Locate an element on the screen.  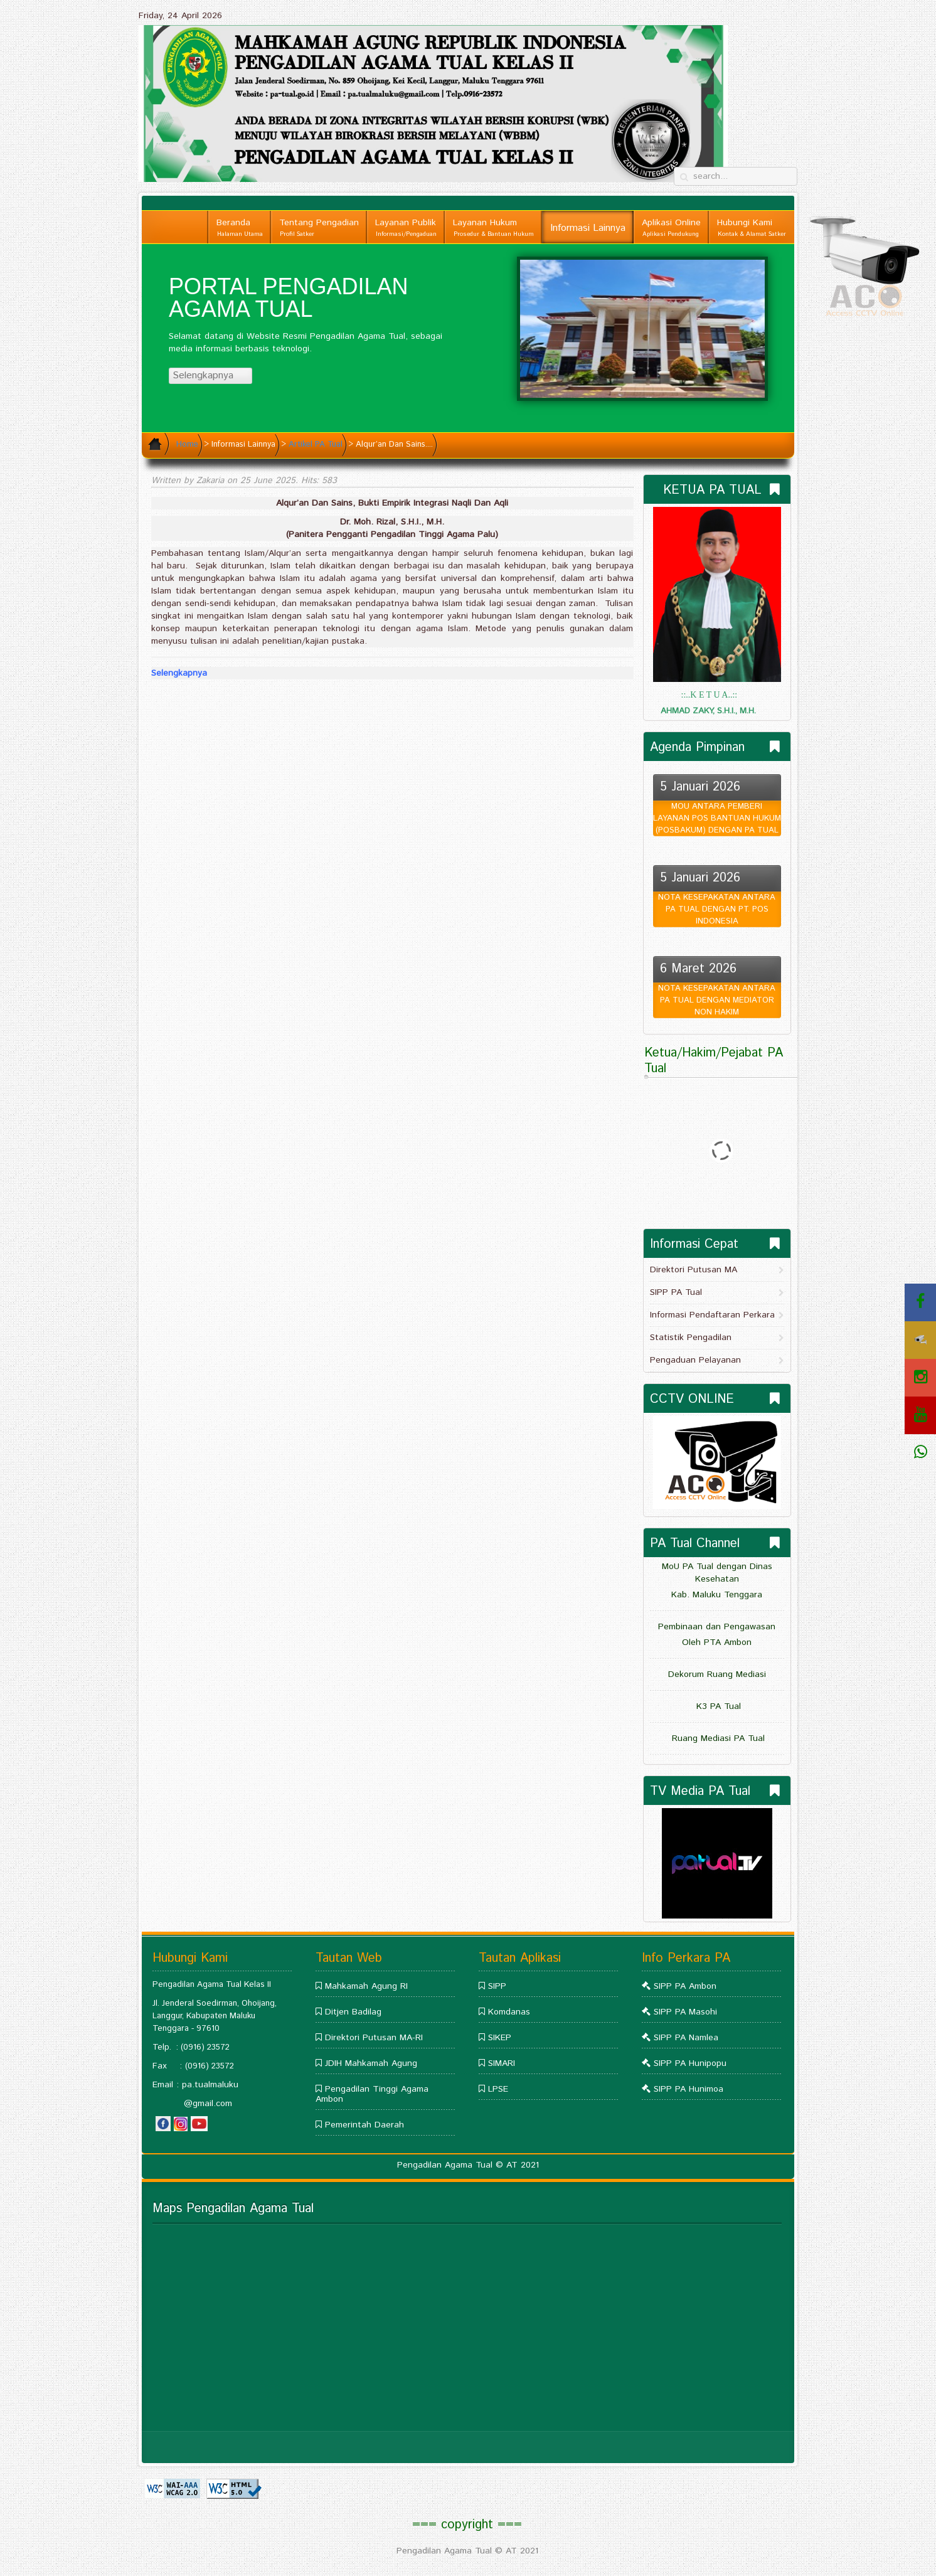
LPSE is located at coordinates (498, 2089).